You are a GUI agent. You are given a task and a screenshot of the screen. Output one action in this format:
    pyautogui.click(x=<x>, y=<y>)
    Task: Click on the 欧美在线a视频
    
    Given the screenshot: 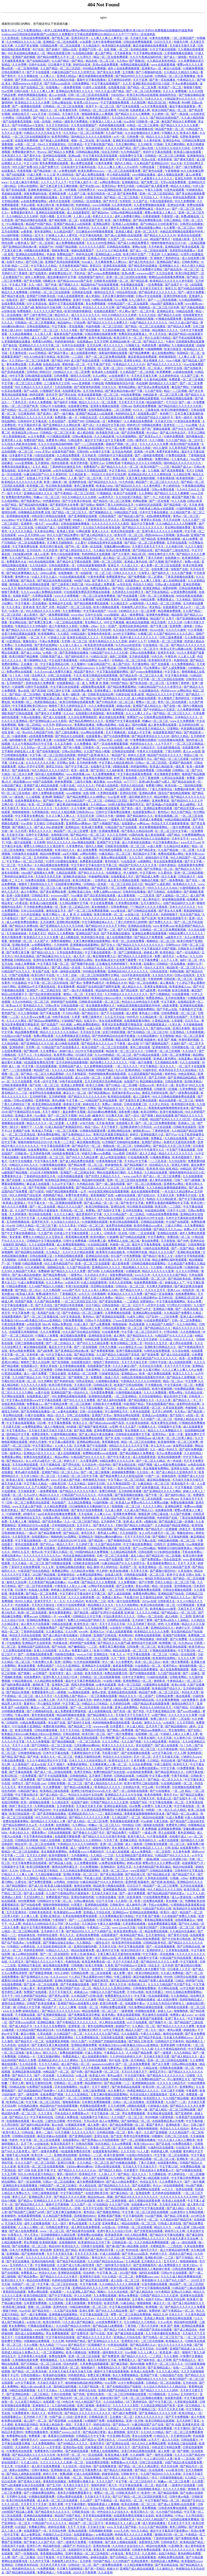 What is the action you would take?
    pyautogui.click(x=119, y=1570)
    